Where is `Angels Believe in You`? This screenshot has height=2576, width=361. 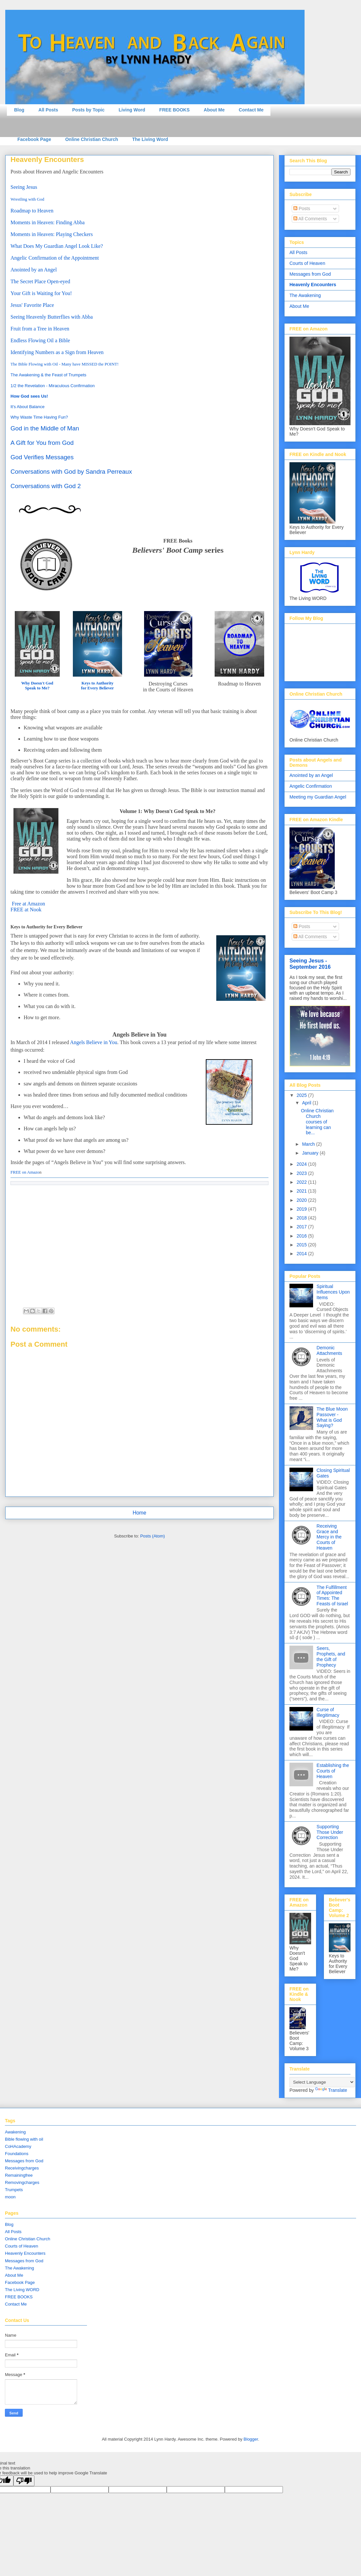
Angels Believe in You is located at coordinates (93, 1042).